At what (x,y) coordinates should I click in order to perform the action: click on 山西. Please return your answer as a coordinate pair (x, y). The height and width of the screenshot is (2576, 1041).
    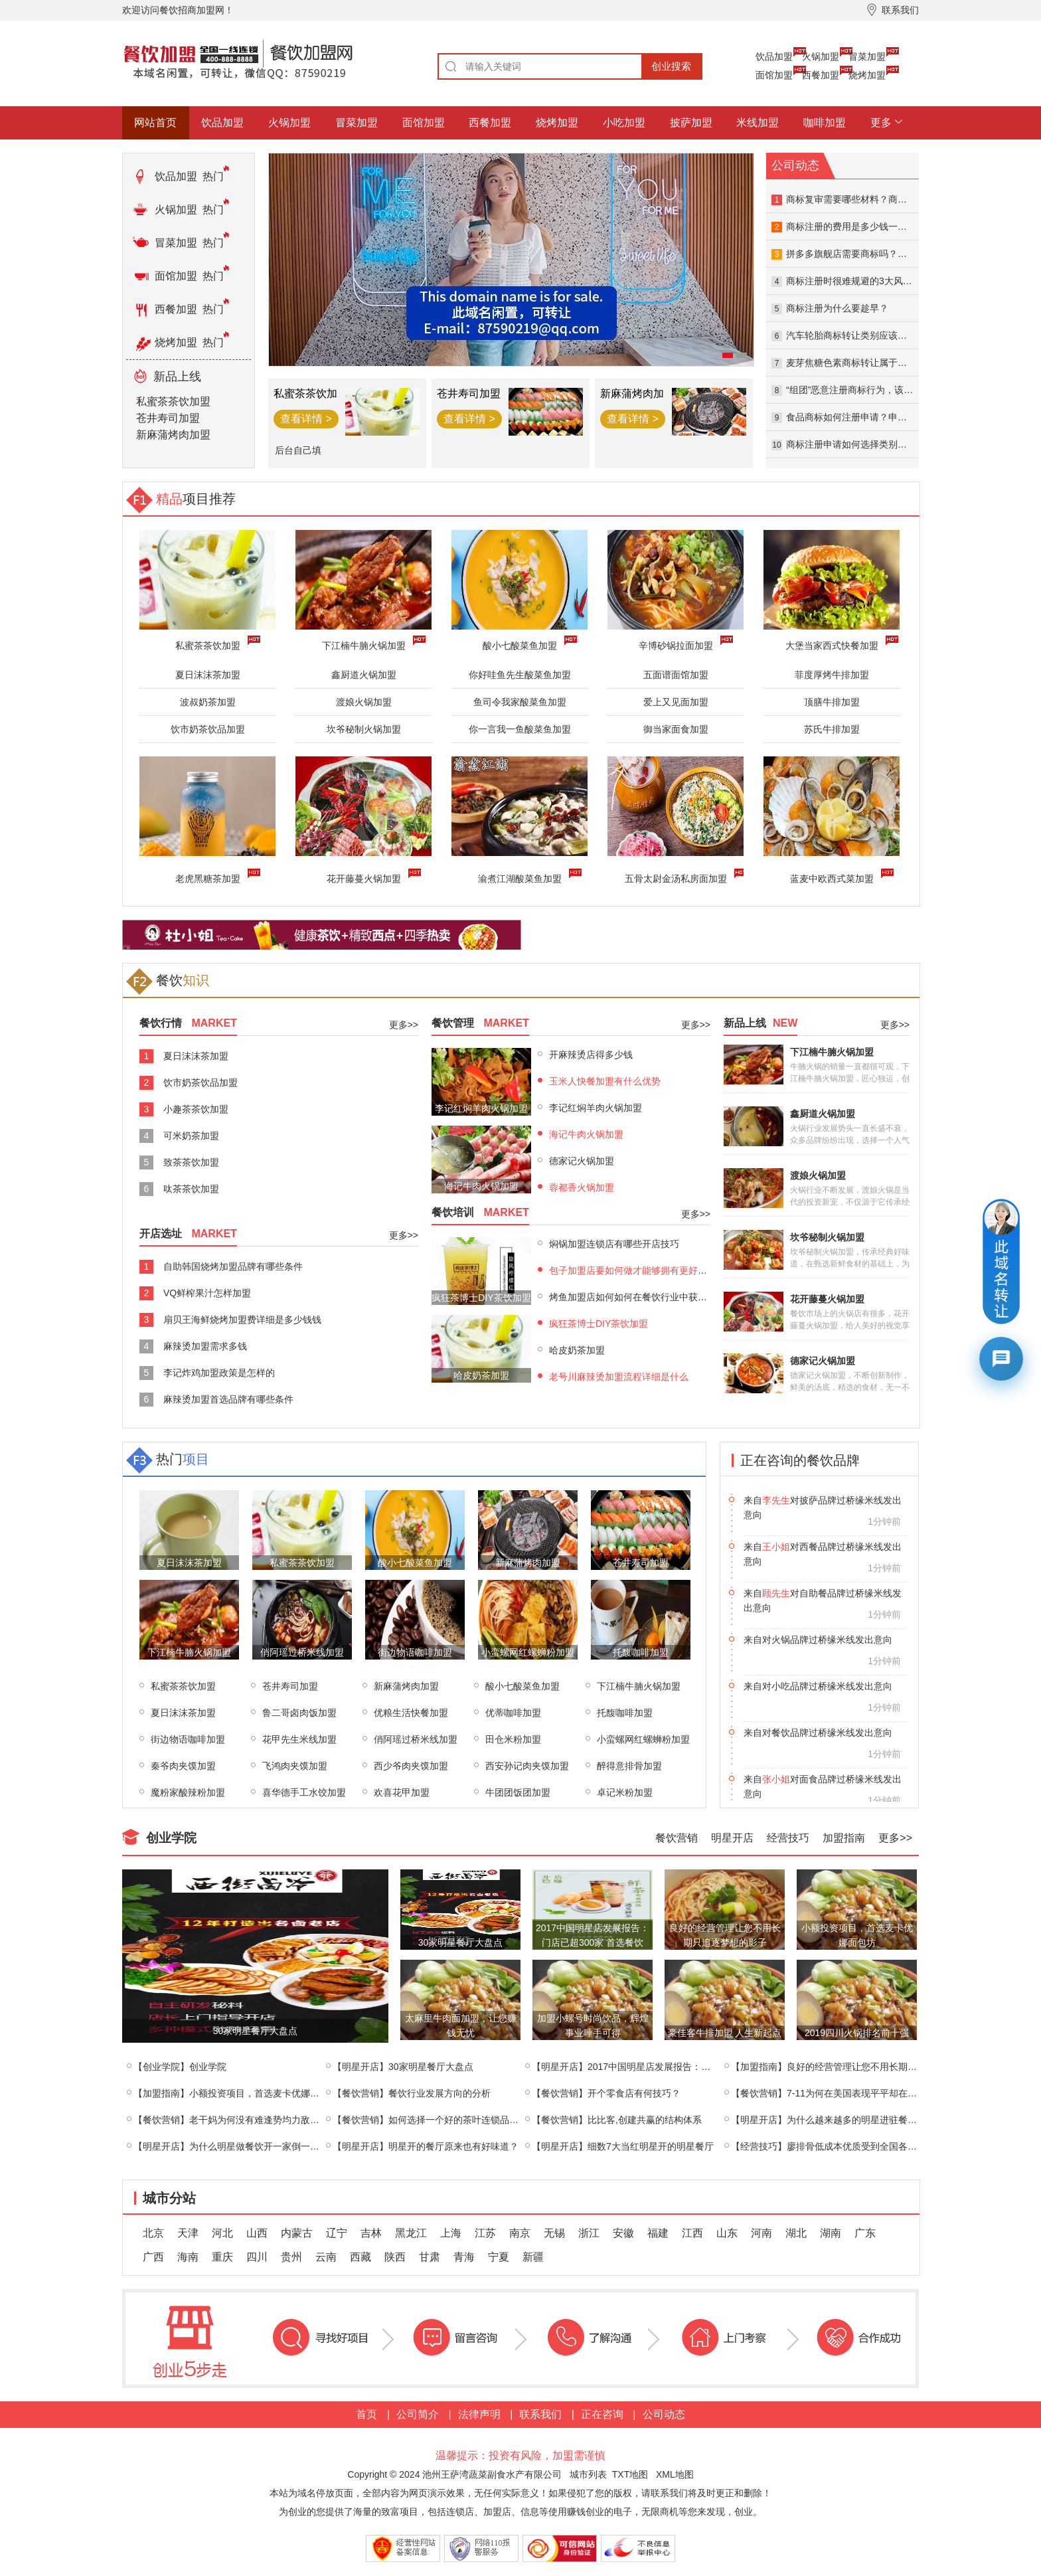
    Looking at the image, I should click on (257, 2233).